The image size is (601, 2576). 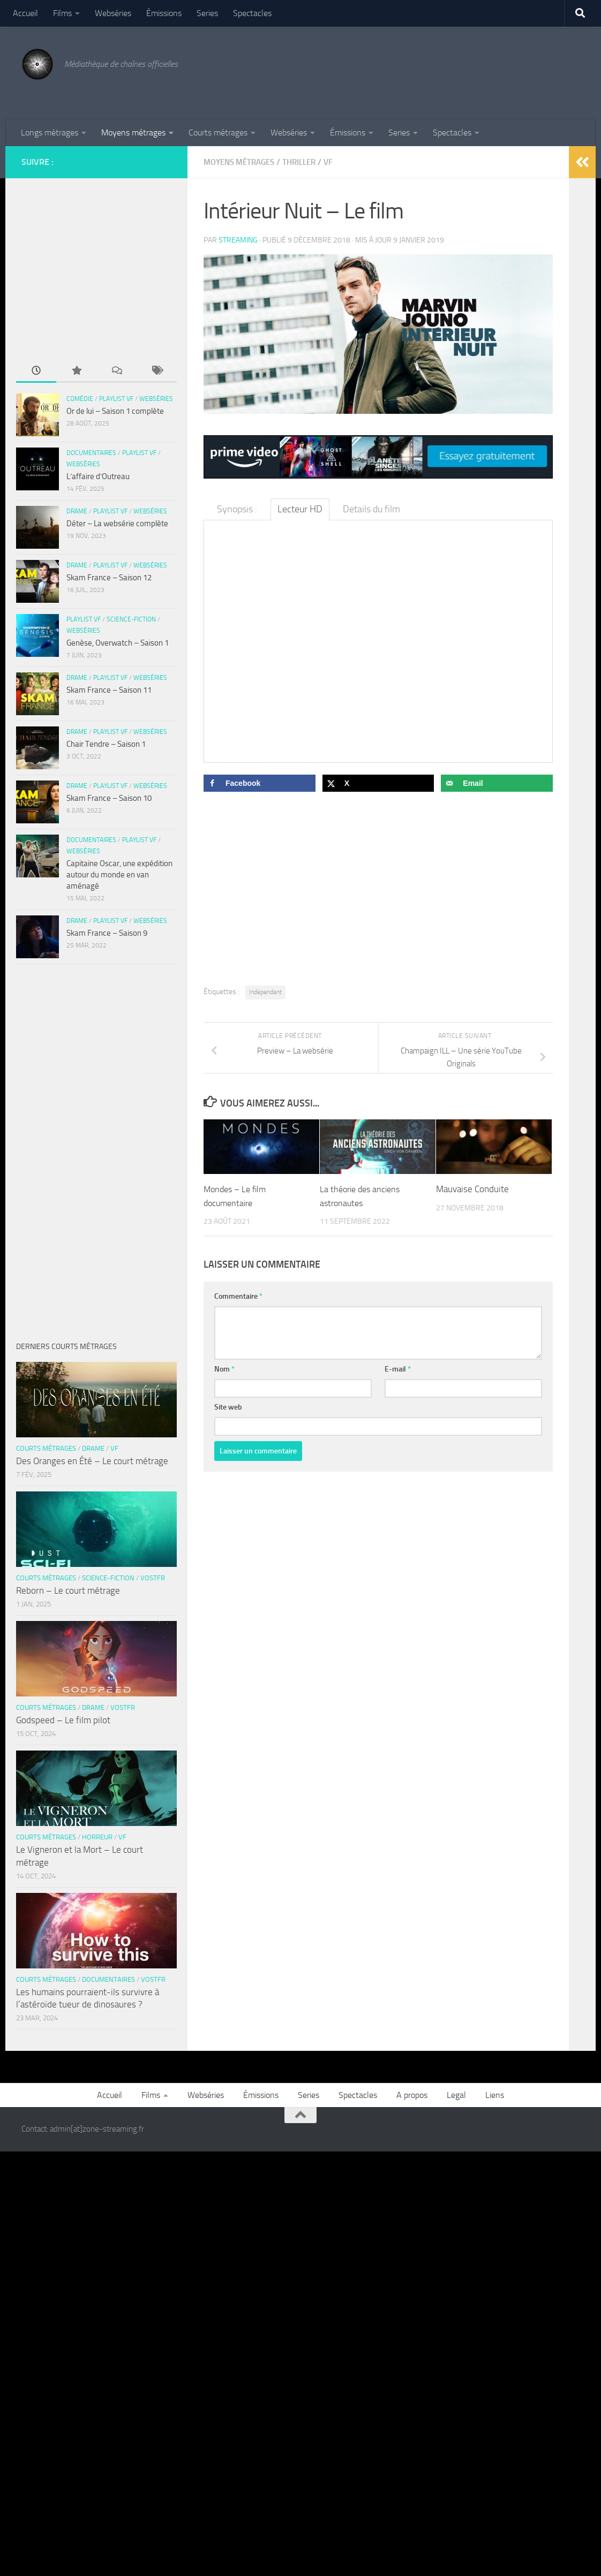 I want to click on Capitaine Oscar, une expédition autour du monde en van aménagé, so click(x=119, y=875).